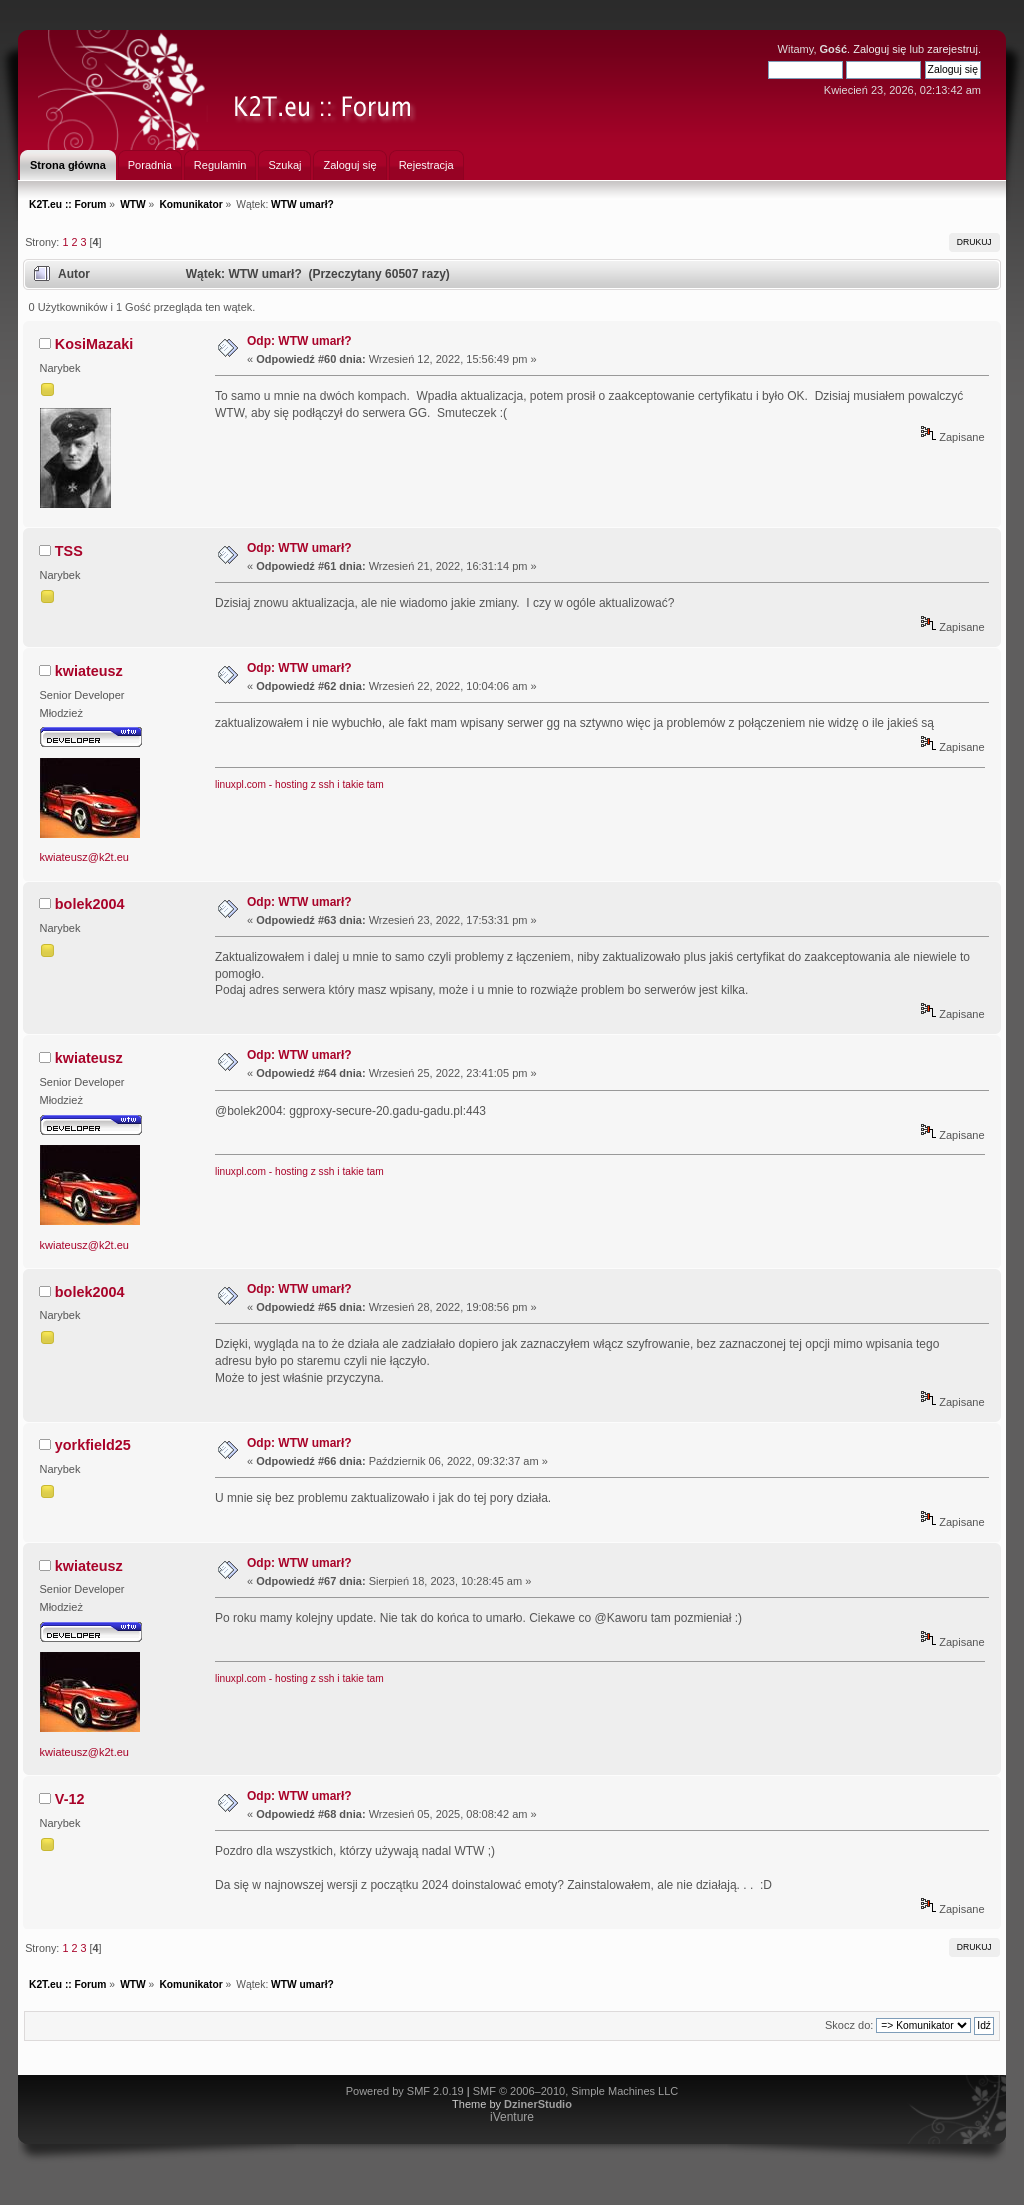  I want to click on linuxpl.com - hosting z ssh i takie tam, so click(299, 784).